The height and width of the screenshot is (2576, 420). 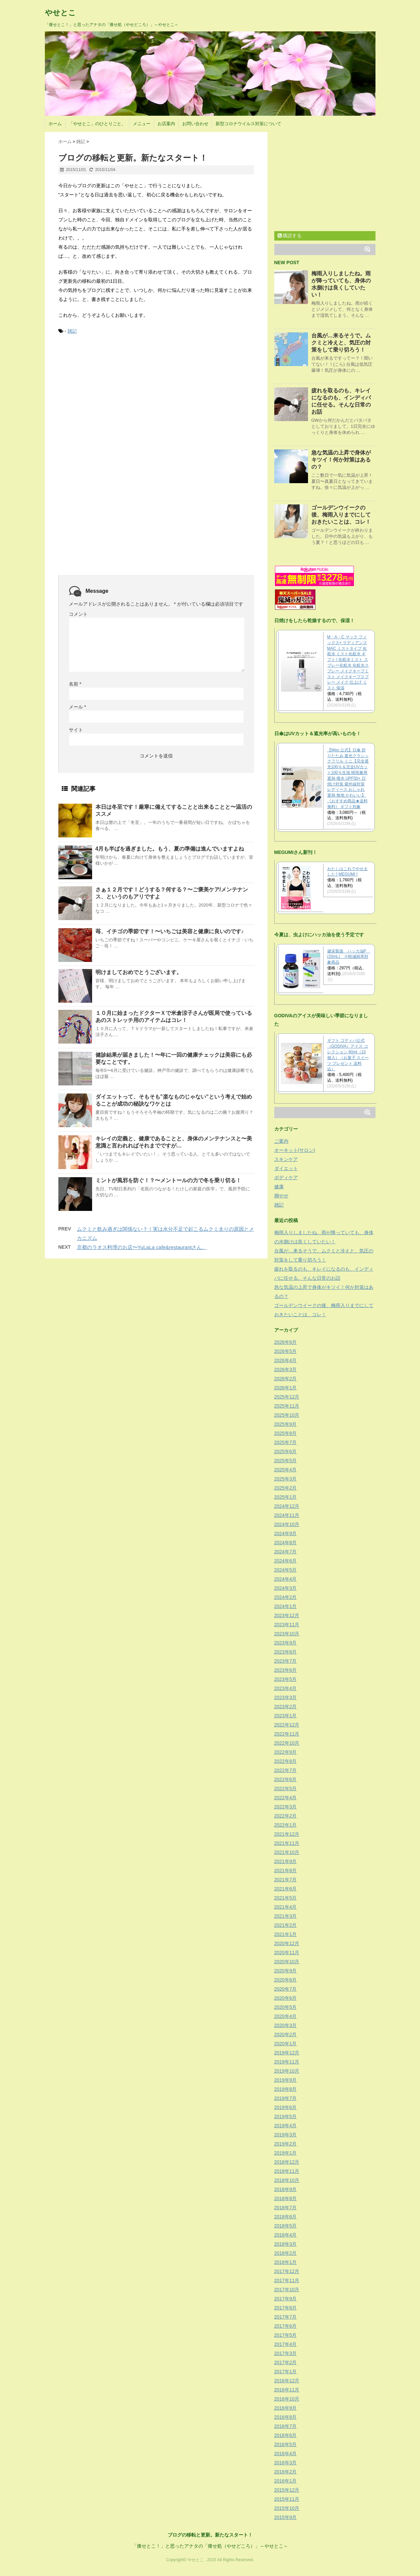 What do you see at coordinates (286, 1177) in the screenshot?
I see `ボディケア` at bounding box center [286, 1177].